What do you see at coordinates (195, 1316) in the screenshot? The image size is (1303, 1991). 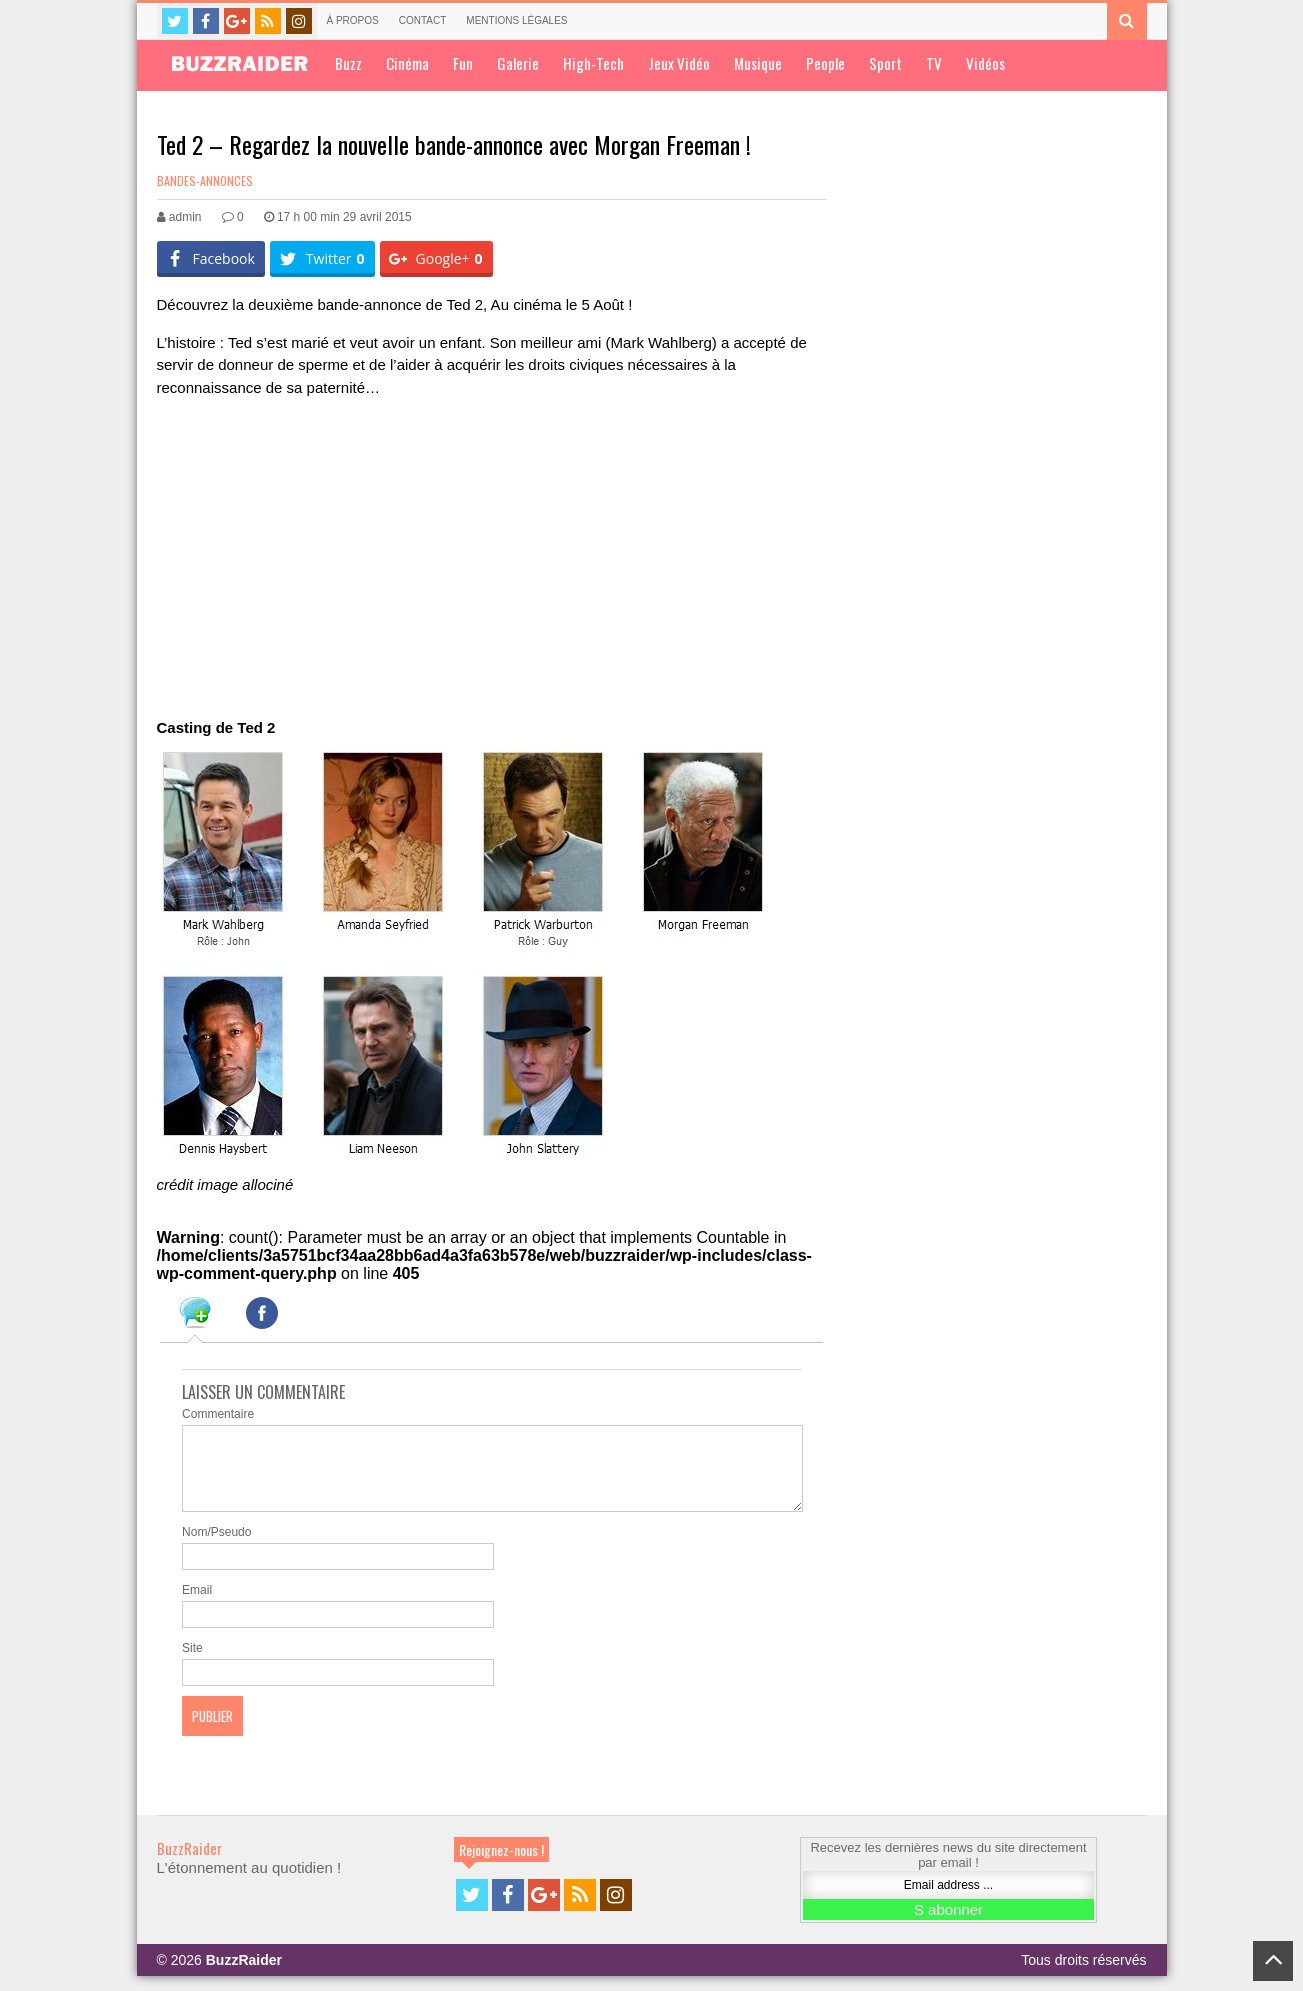 I see `[tab]` at bounding box center [195, 1316].